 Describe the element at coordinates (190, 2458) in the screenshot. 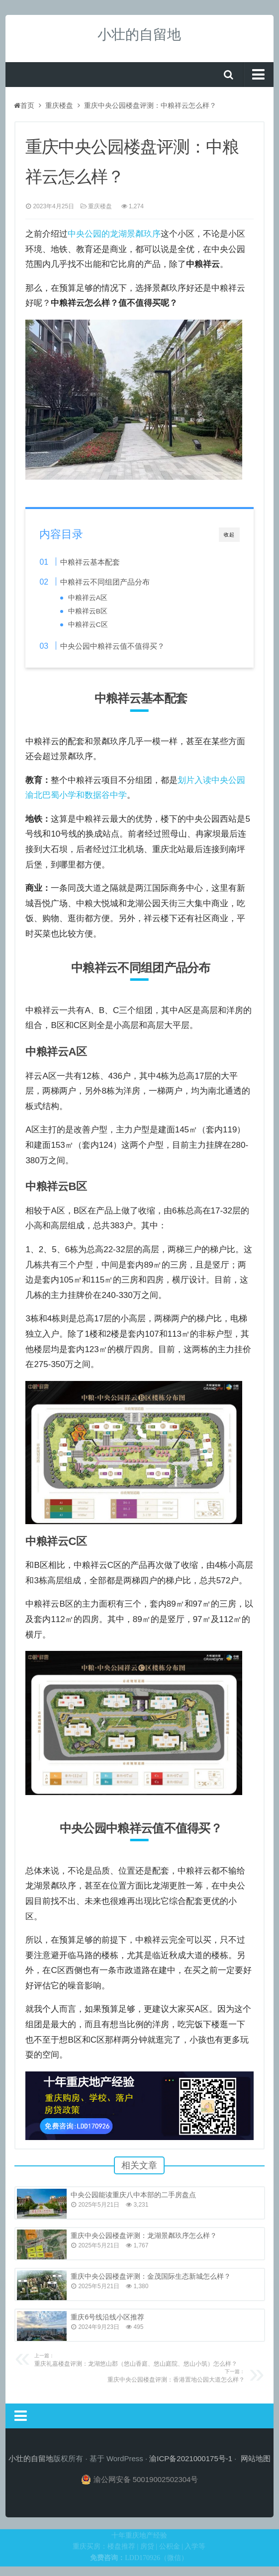

I see `渝ICP备2021000175号-1` at that location.